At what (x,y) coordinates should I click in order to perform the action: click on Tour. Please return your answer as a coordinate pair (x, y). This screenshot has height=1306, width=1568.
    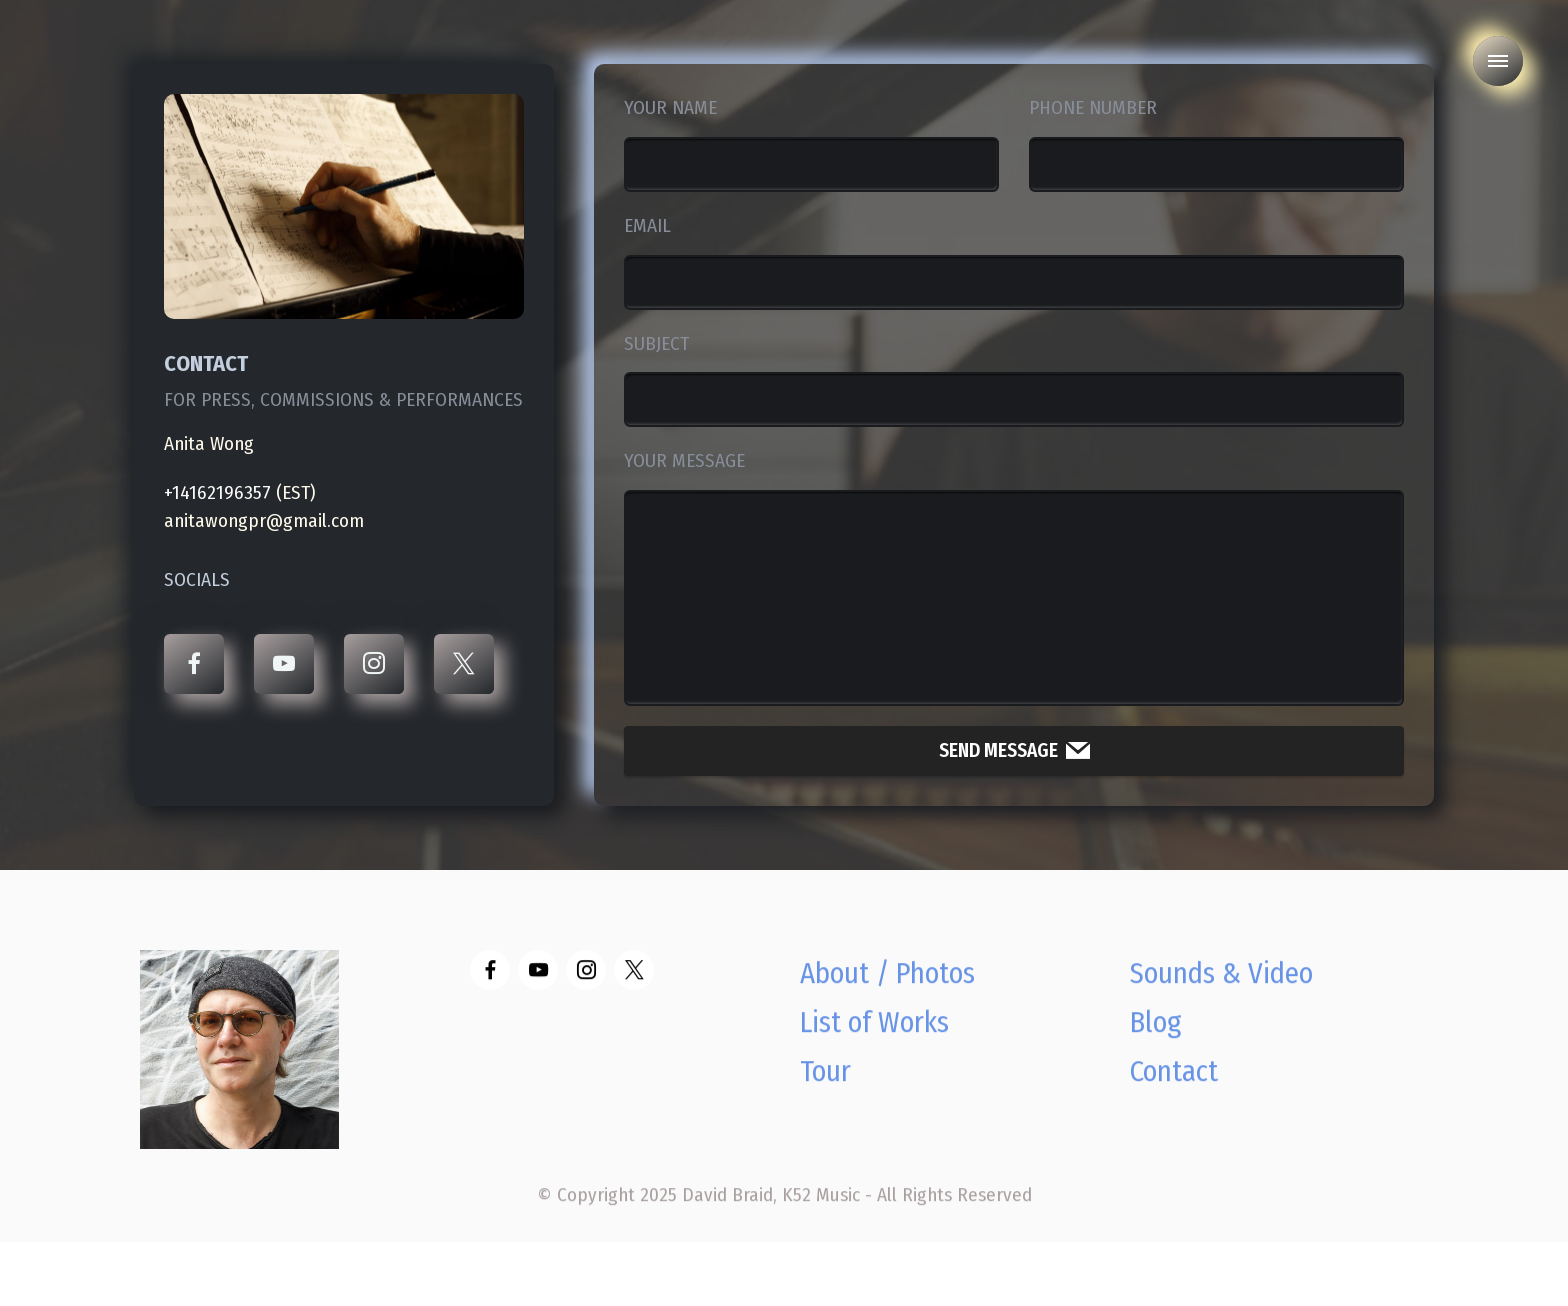
    Looking at the image, I should click on (825, 1095).